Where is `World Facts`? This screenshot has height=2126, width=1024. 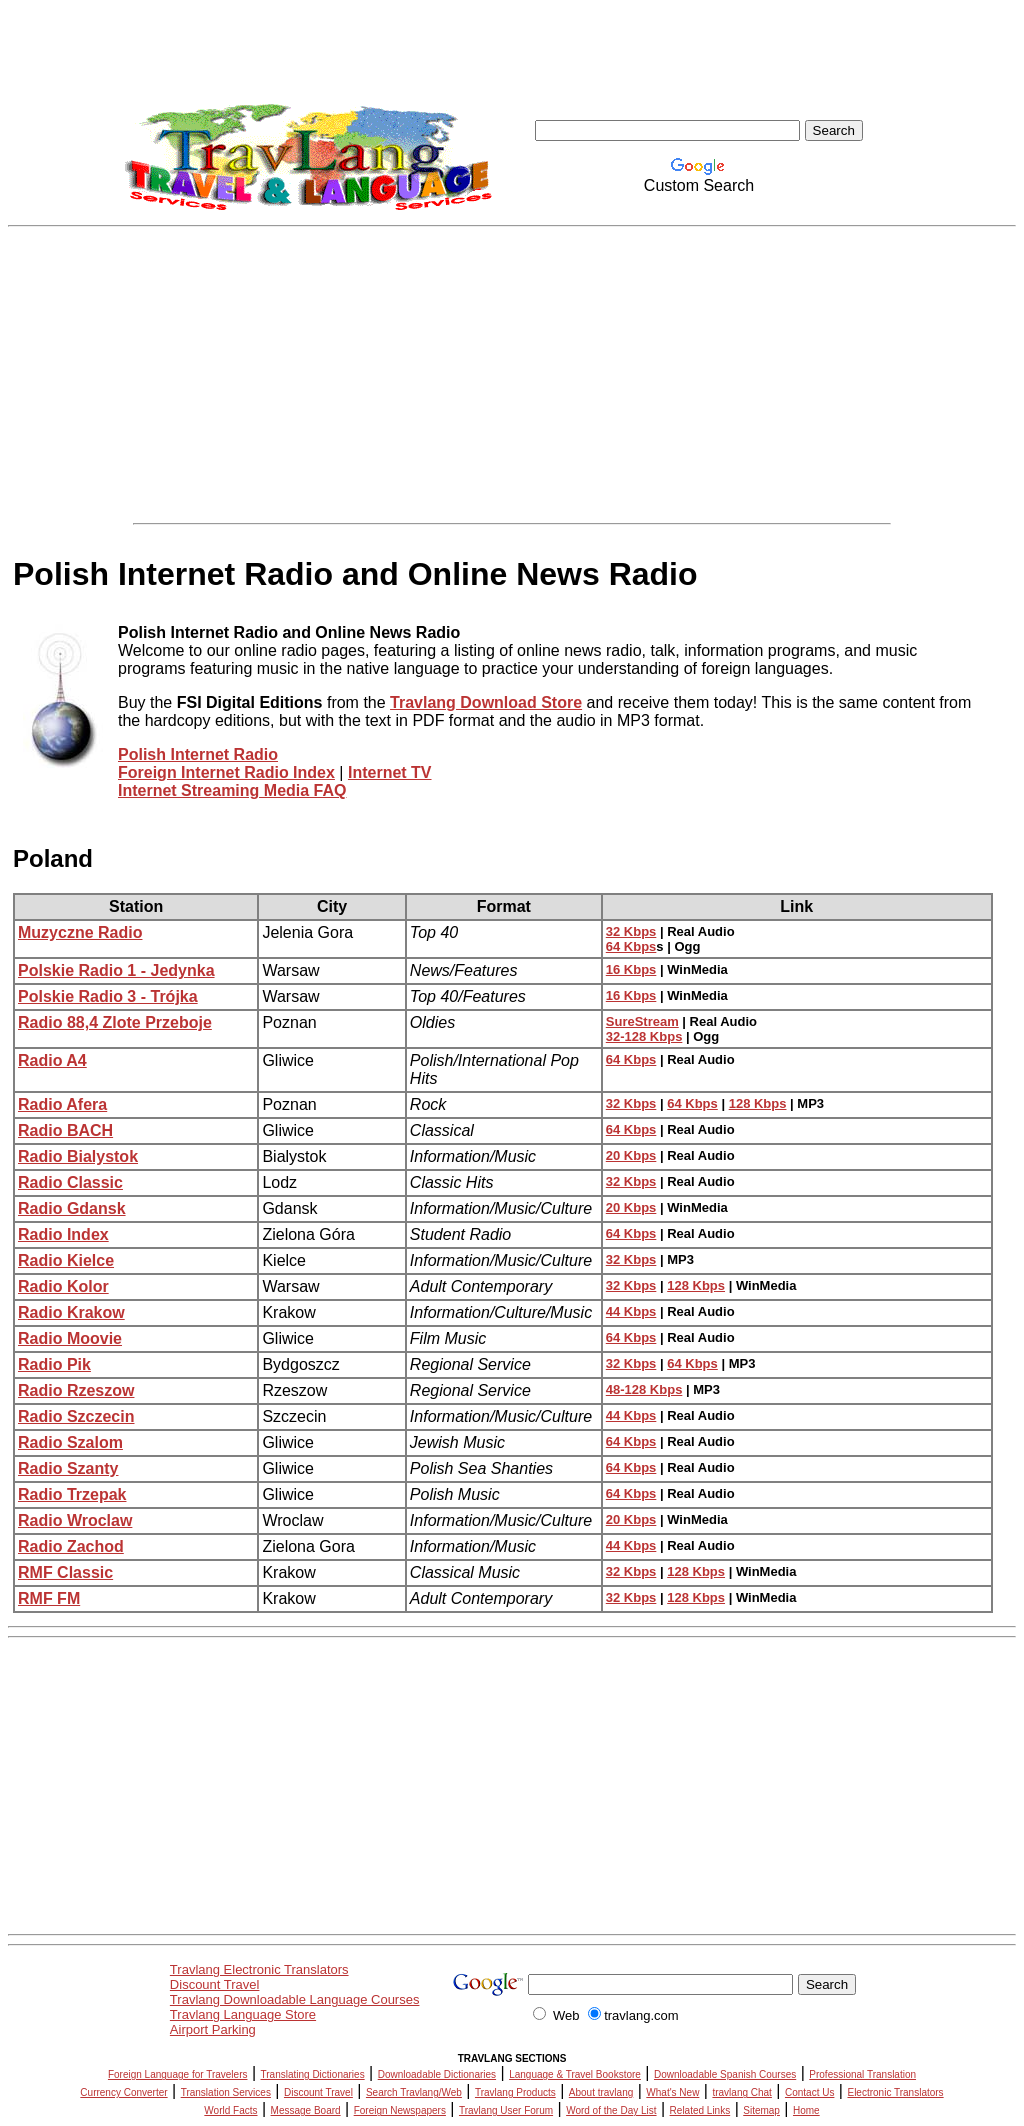
World Facts is located at coordinates (230, 2110).